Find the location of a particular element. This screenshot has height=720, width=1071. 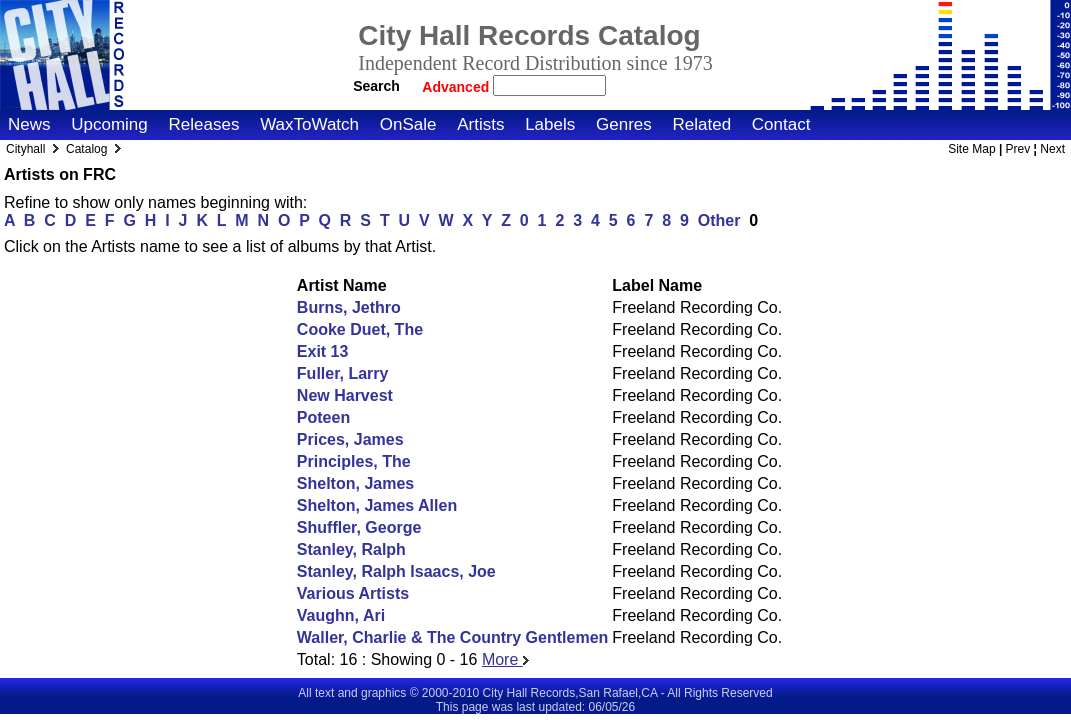

Related is located at coordinates (701, 124).